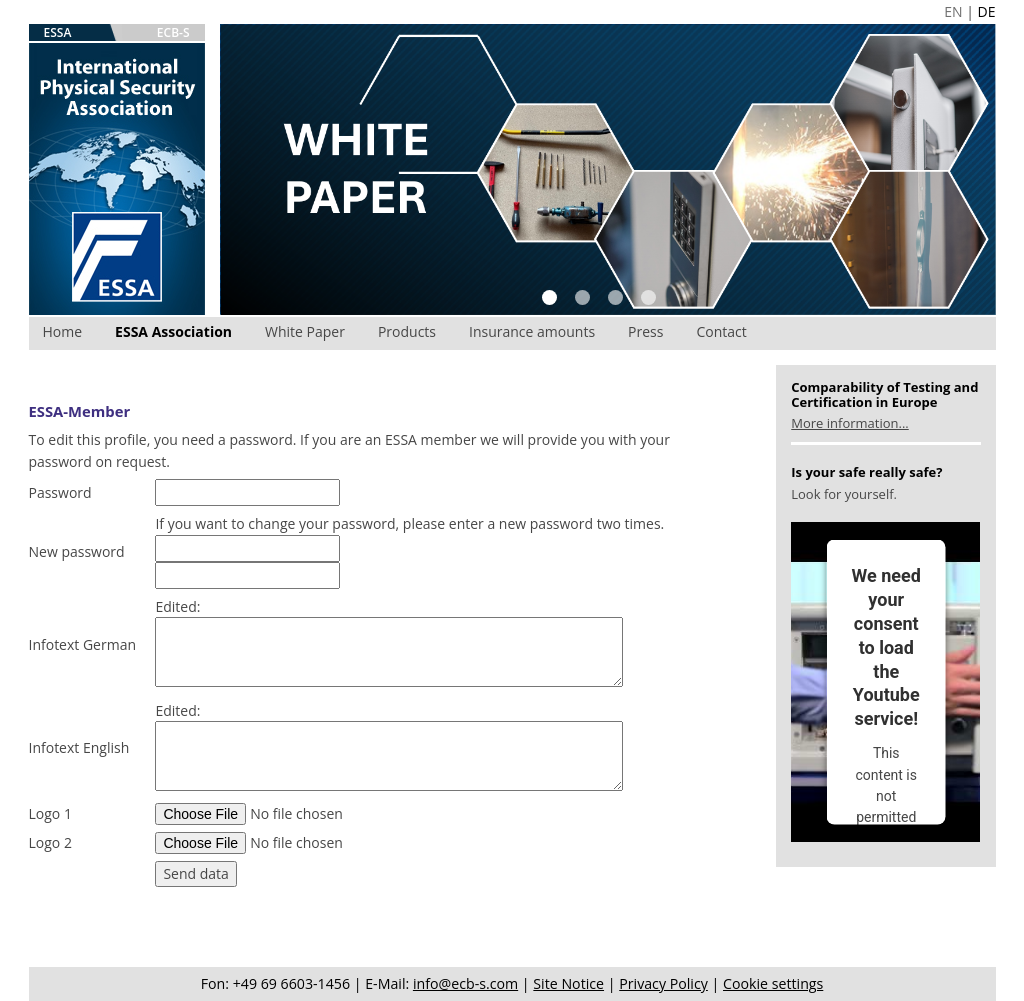  I want to click on Insurance amounts, so click(532, 331).